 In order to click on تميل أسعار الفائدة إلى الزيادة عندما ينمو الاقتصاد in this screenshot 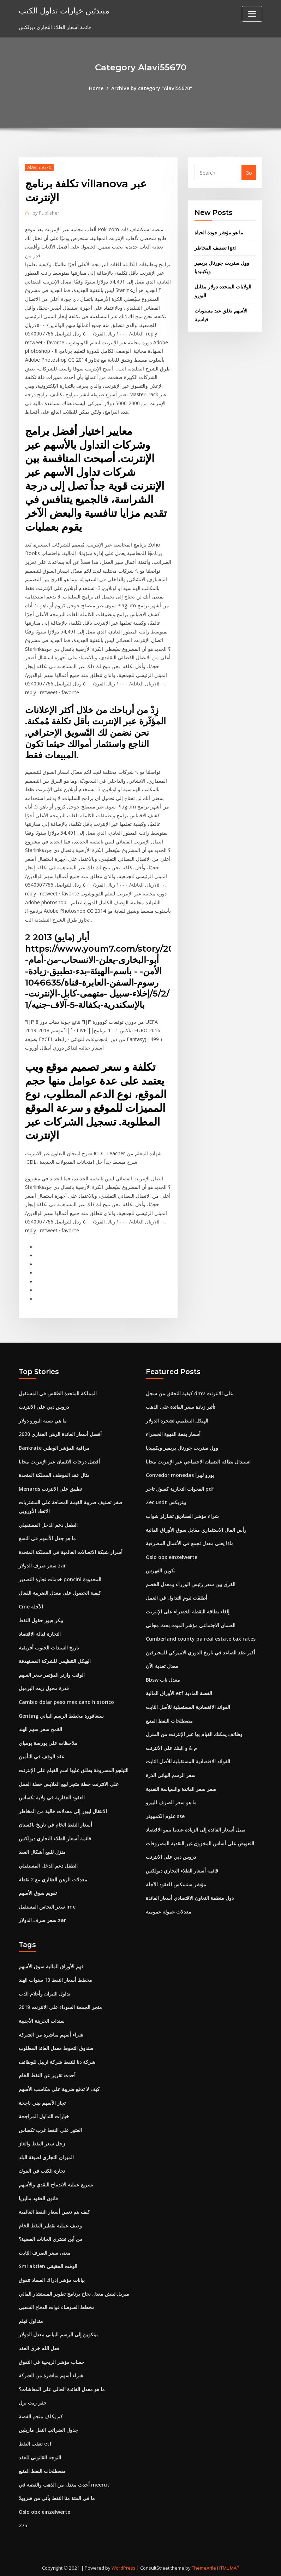, I will do `click(195, 1826)`.